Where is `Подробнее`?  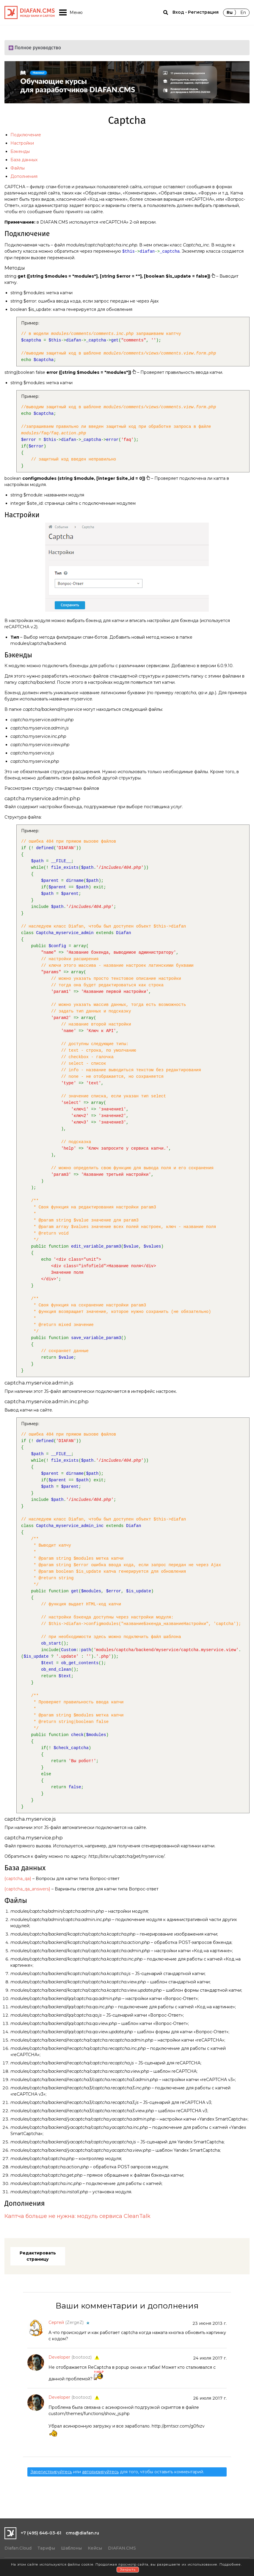
Подробнее is located at coordinates (230, 2564).